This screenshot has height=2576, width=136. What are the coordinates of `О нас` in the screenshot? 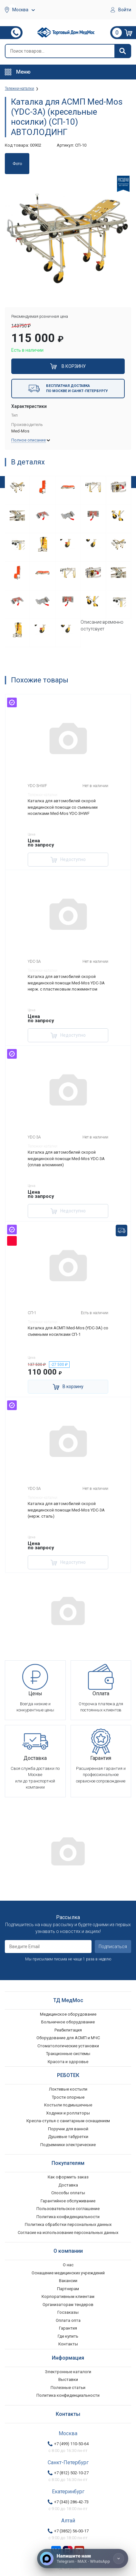 It's located at (68, 2264).